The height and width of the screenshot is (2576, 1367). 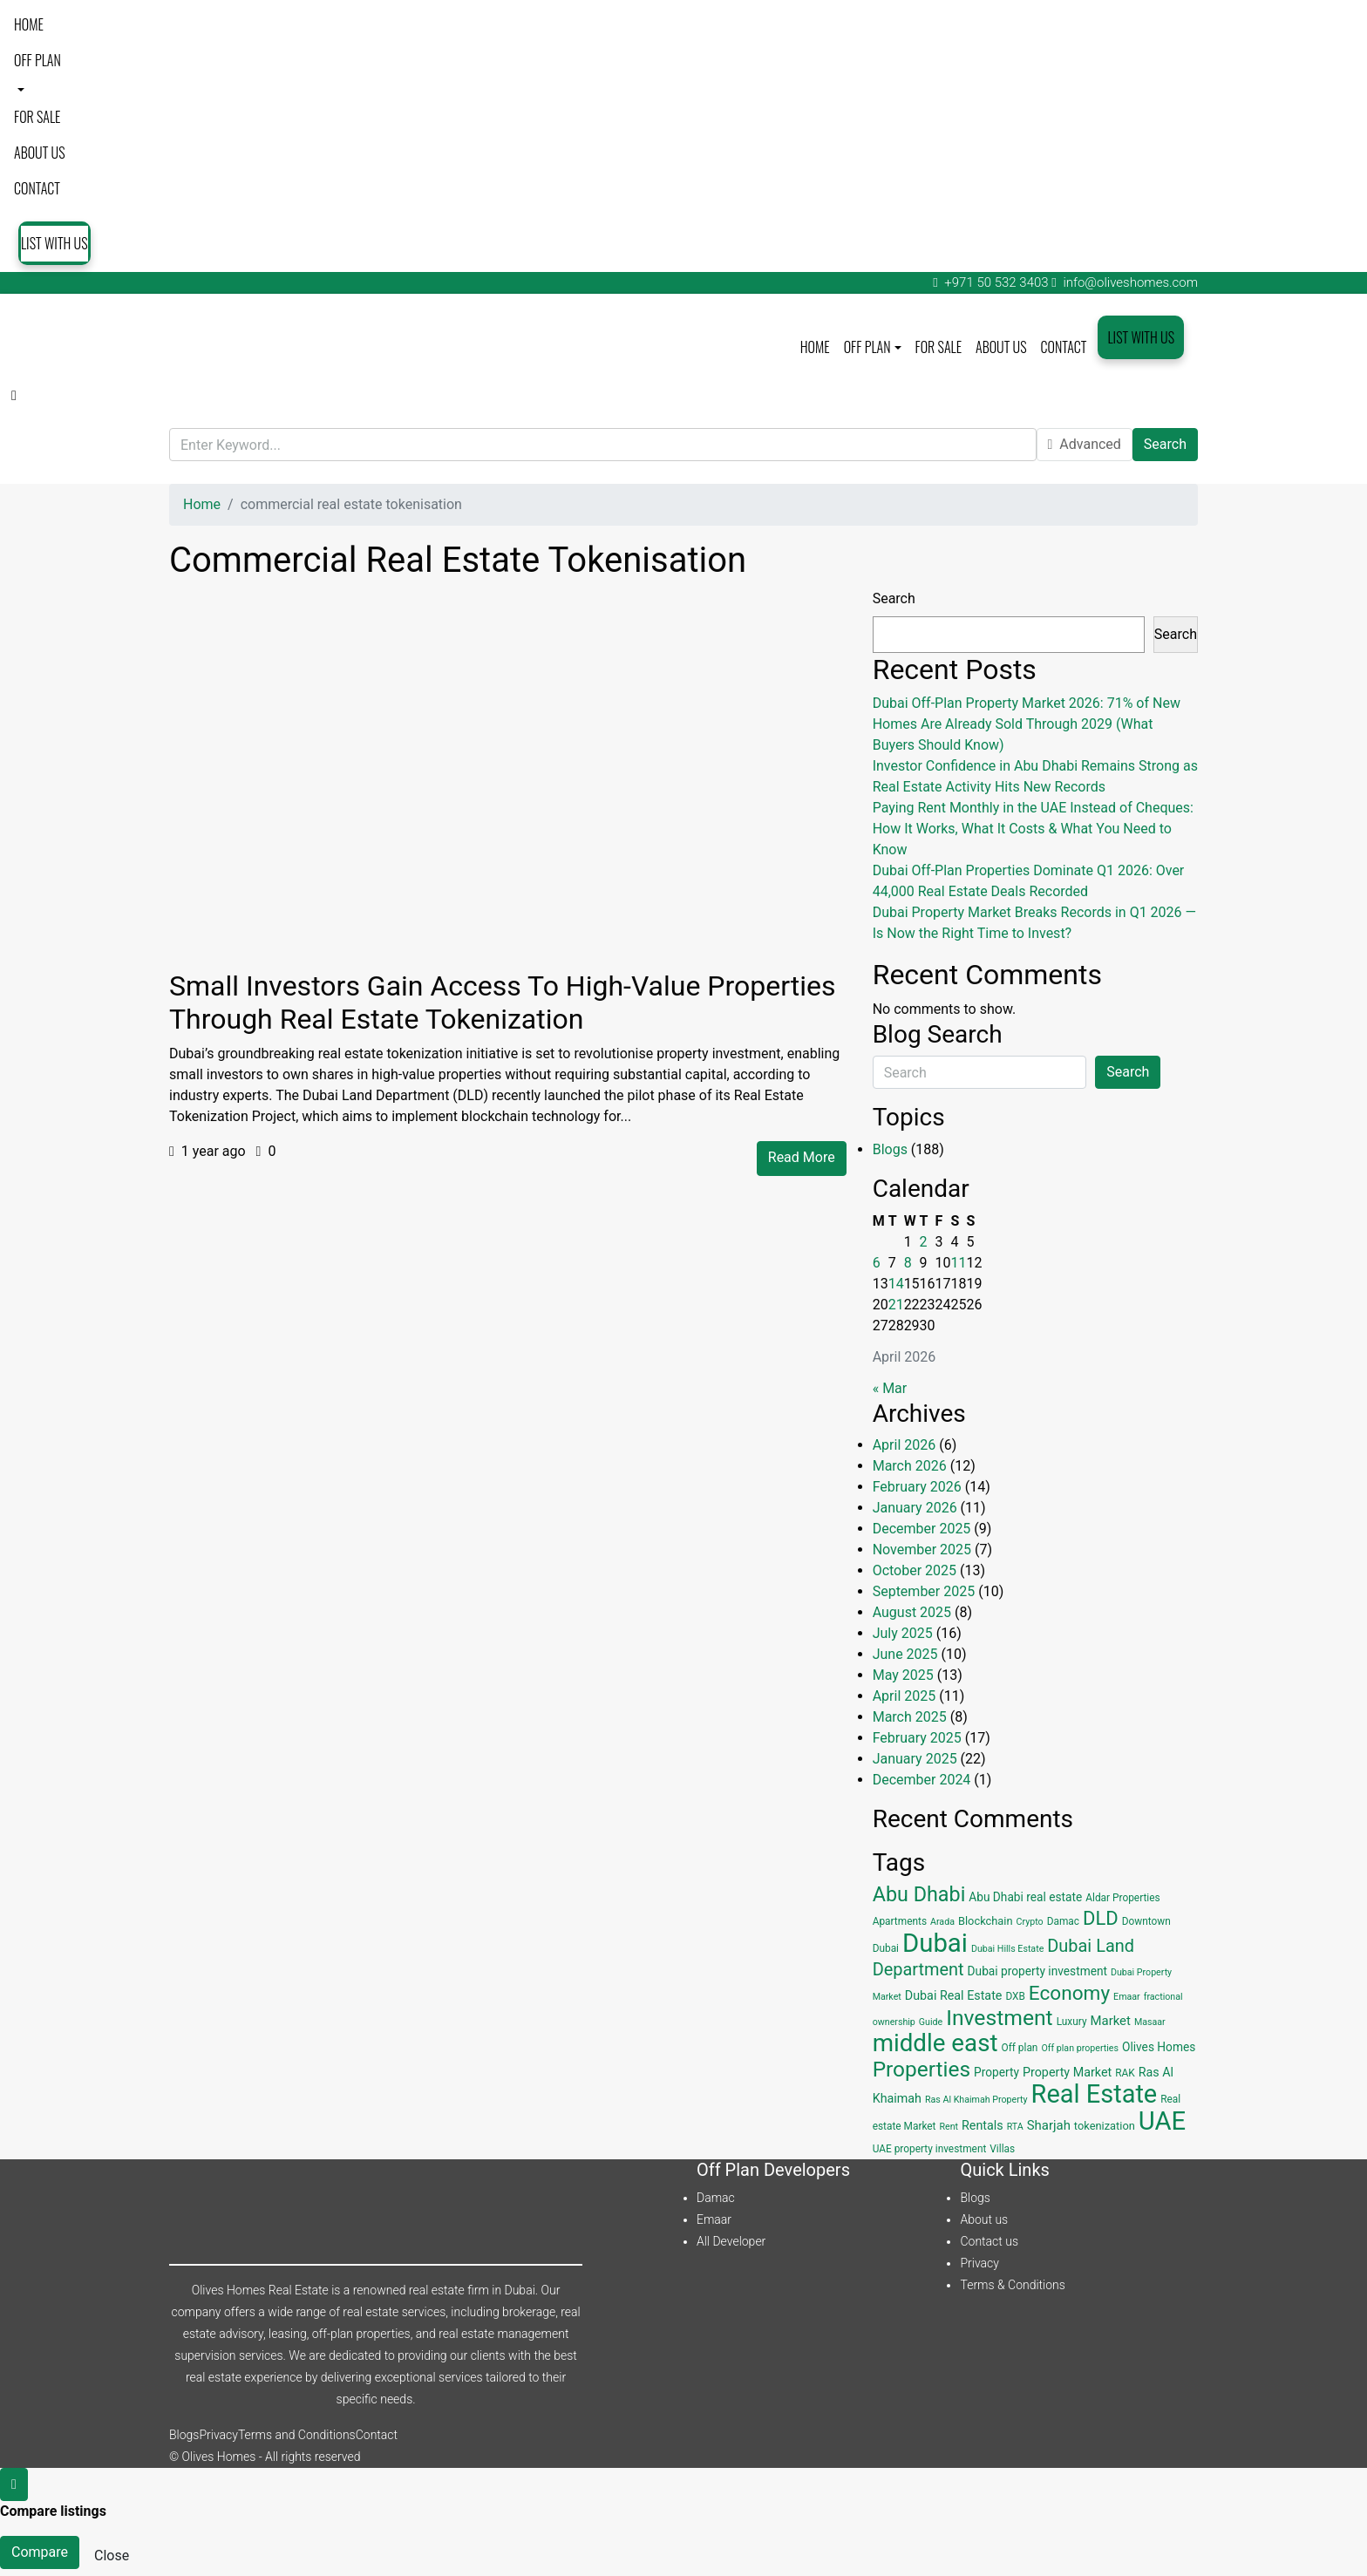 What do you see at coordinates (1072, 2021) in the screenshot?
I see `Luxury [Luxury (4 items)]` at bounding box center [1072, 2021].